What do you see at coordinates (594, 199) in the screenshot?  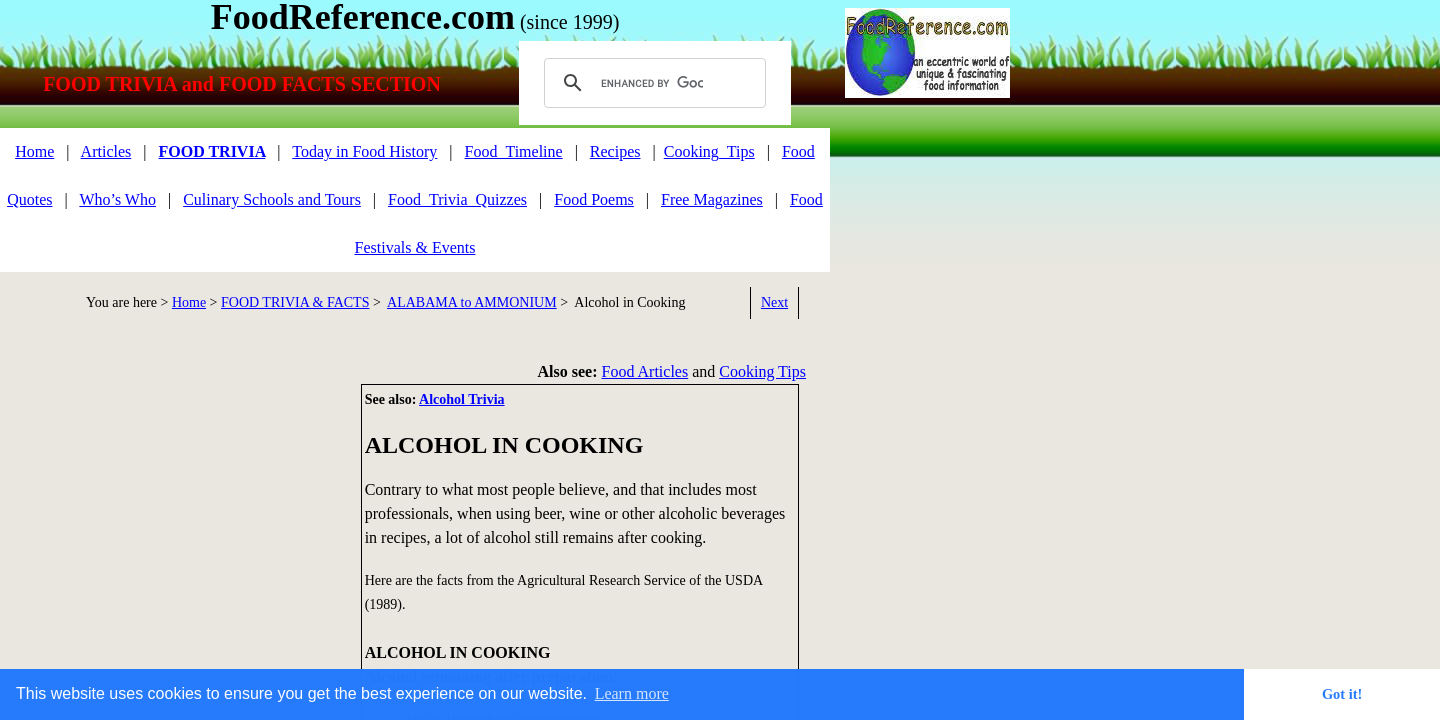 I see `Food Poems` at bounding box center [594, 199].